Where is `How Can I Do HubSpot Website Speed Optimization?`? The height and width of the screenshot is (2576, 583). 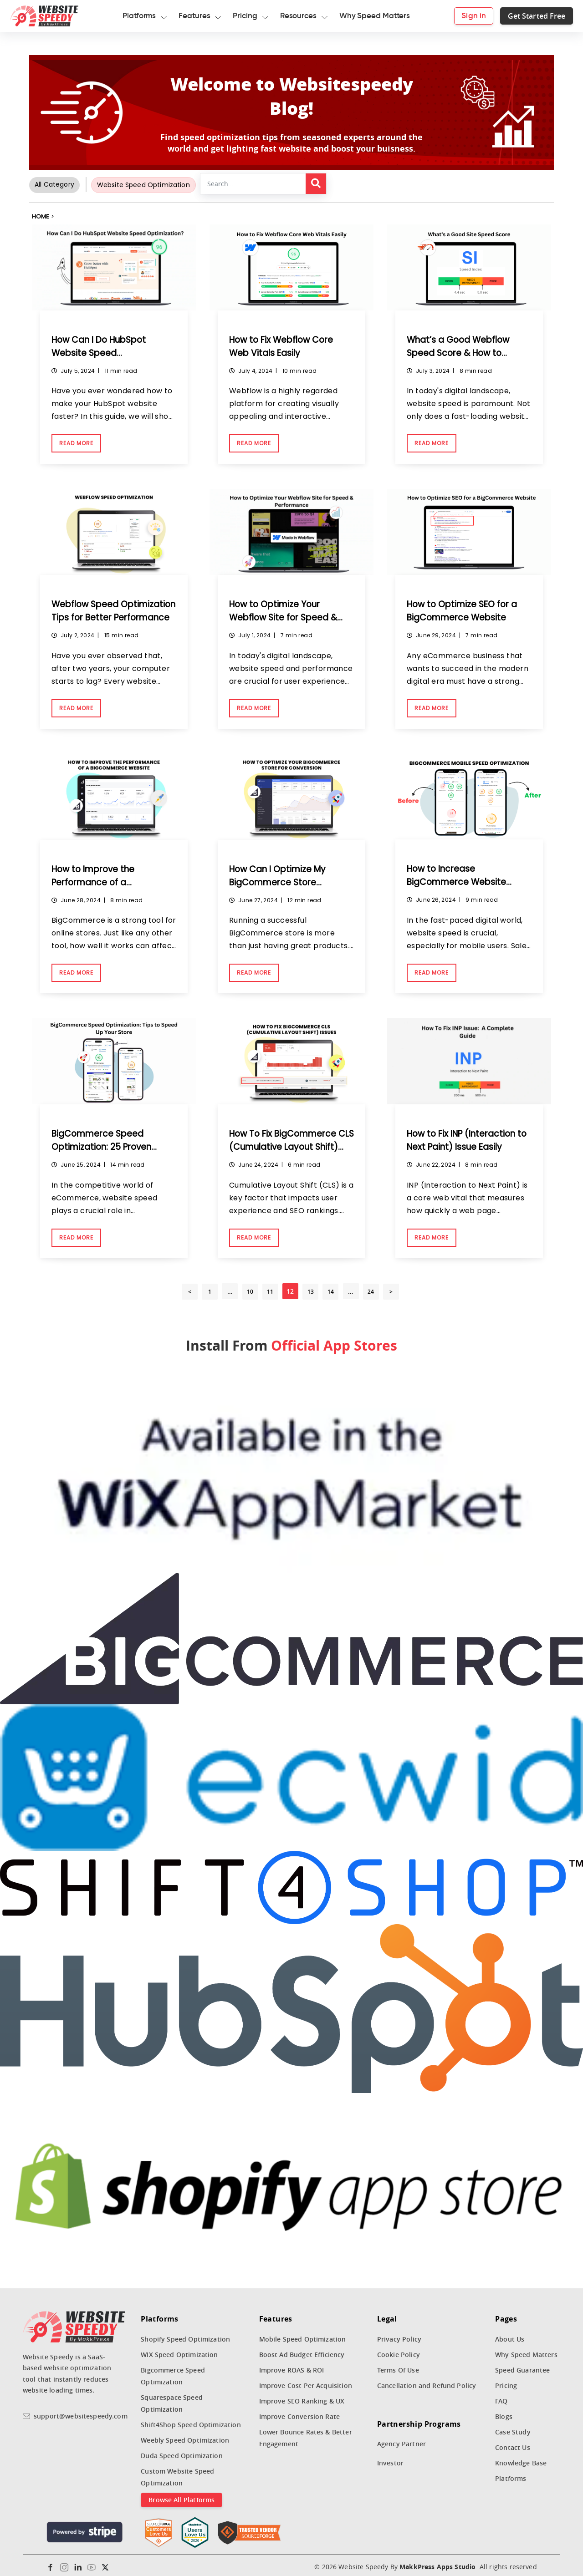
How Can I Do HubSpot Website Speed Optimization? is located at coordinates (102, 352).